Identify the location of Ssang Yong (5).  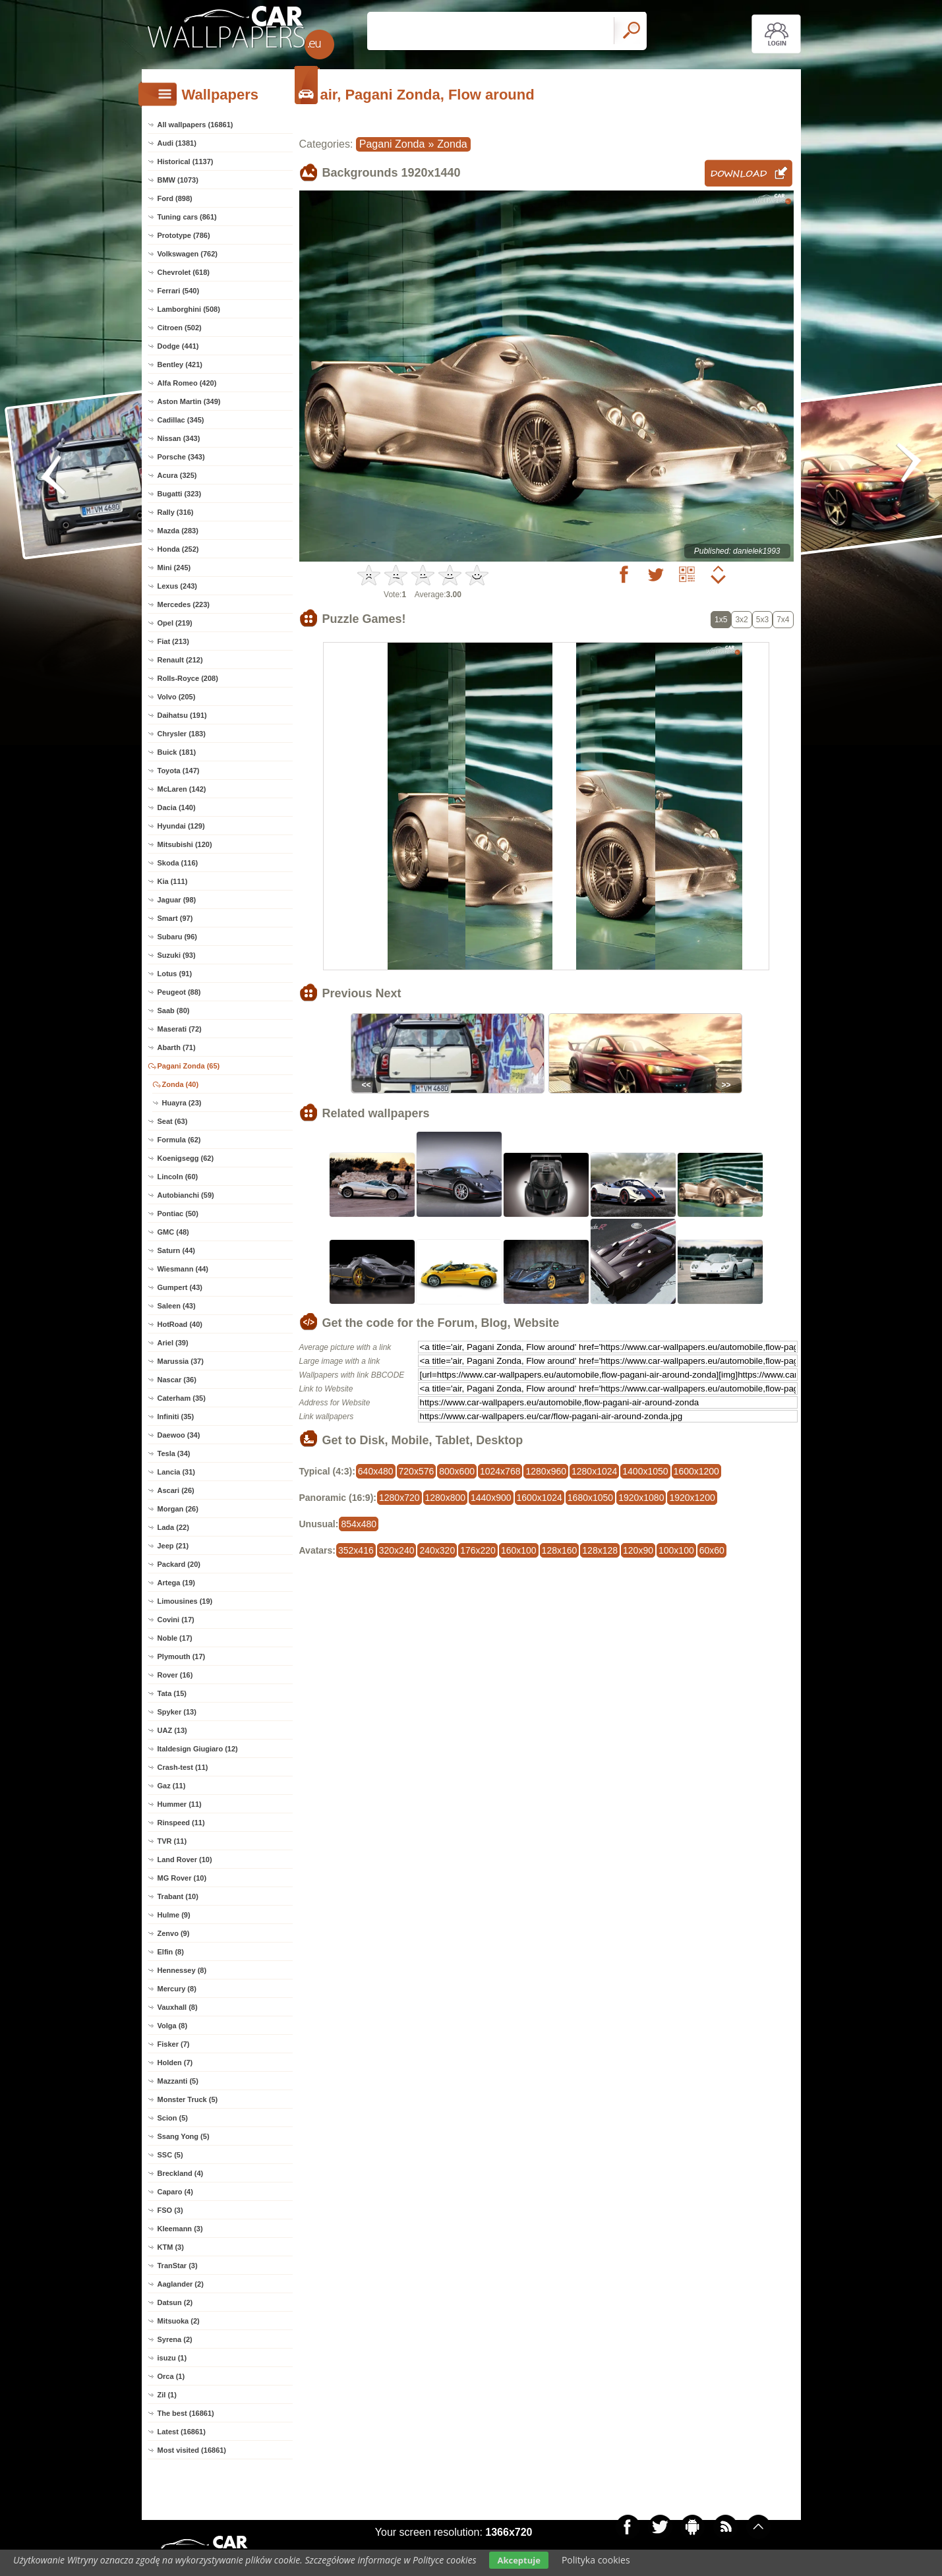
(184, 2136).